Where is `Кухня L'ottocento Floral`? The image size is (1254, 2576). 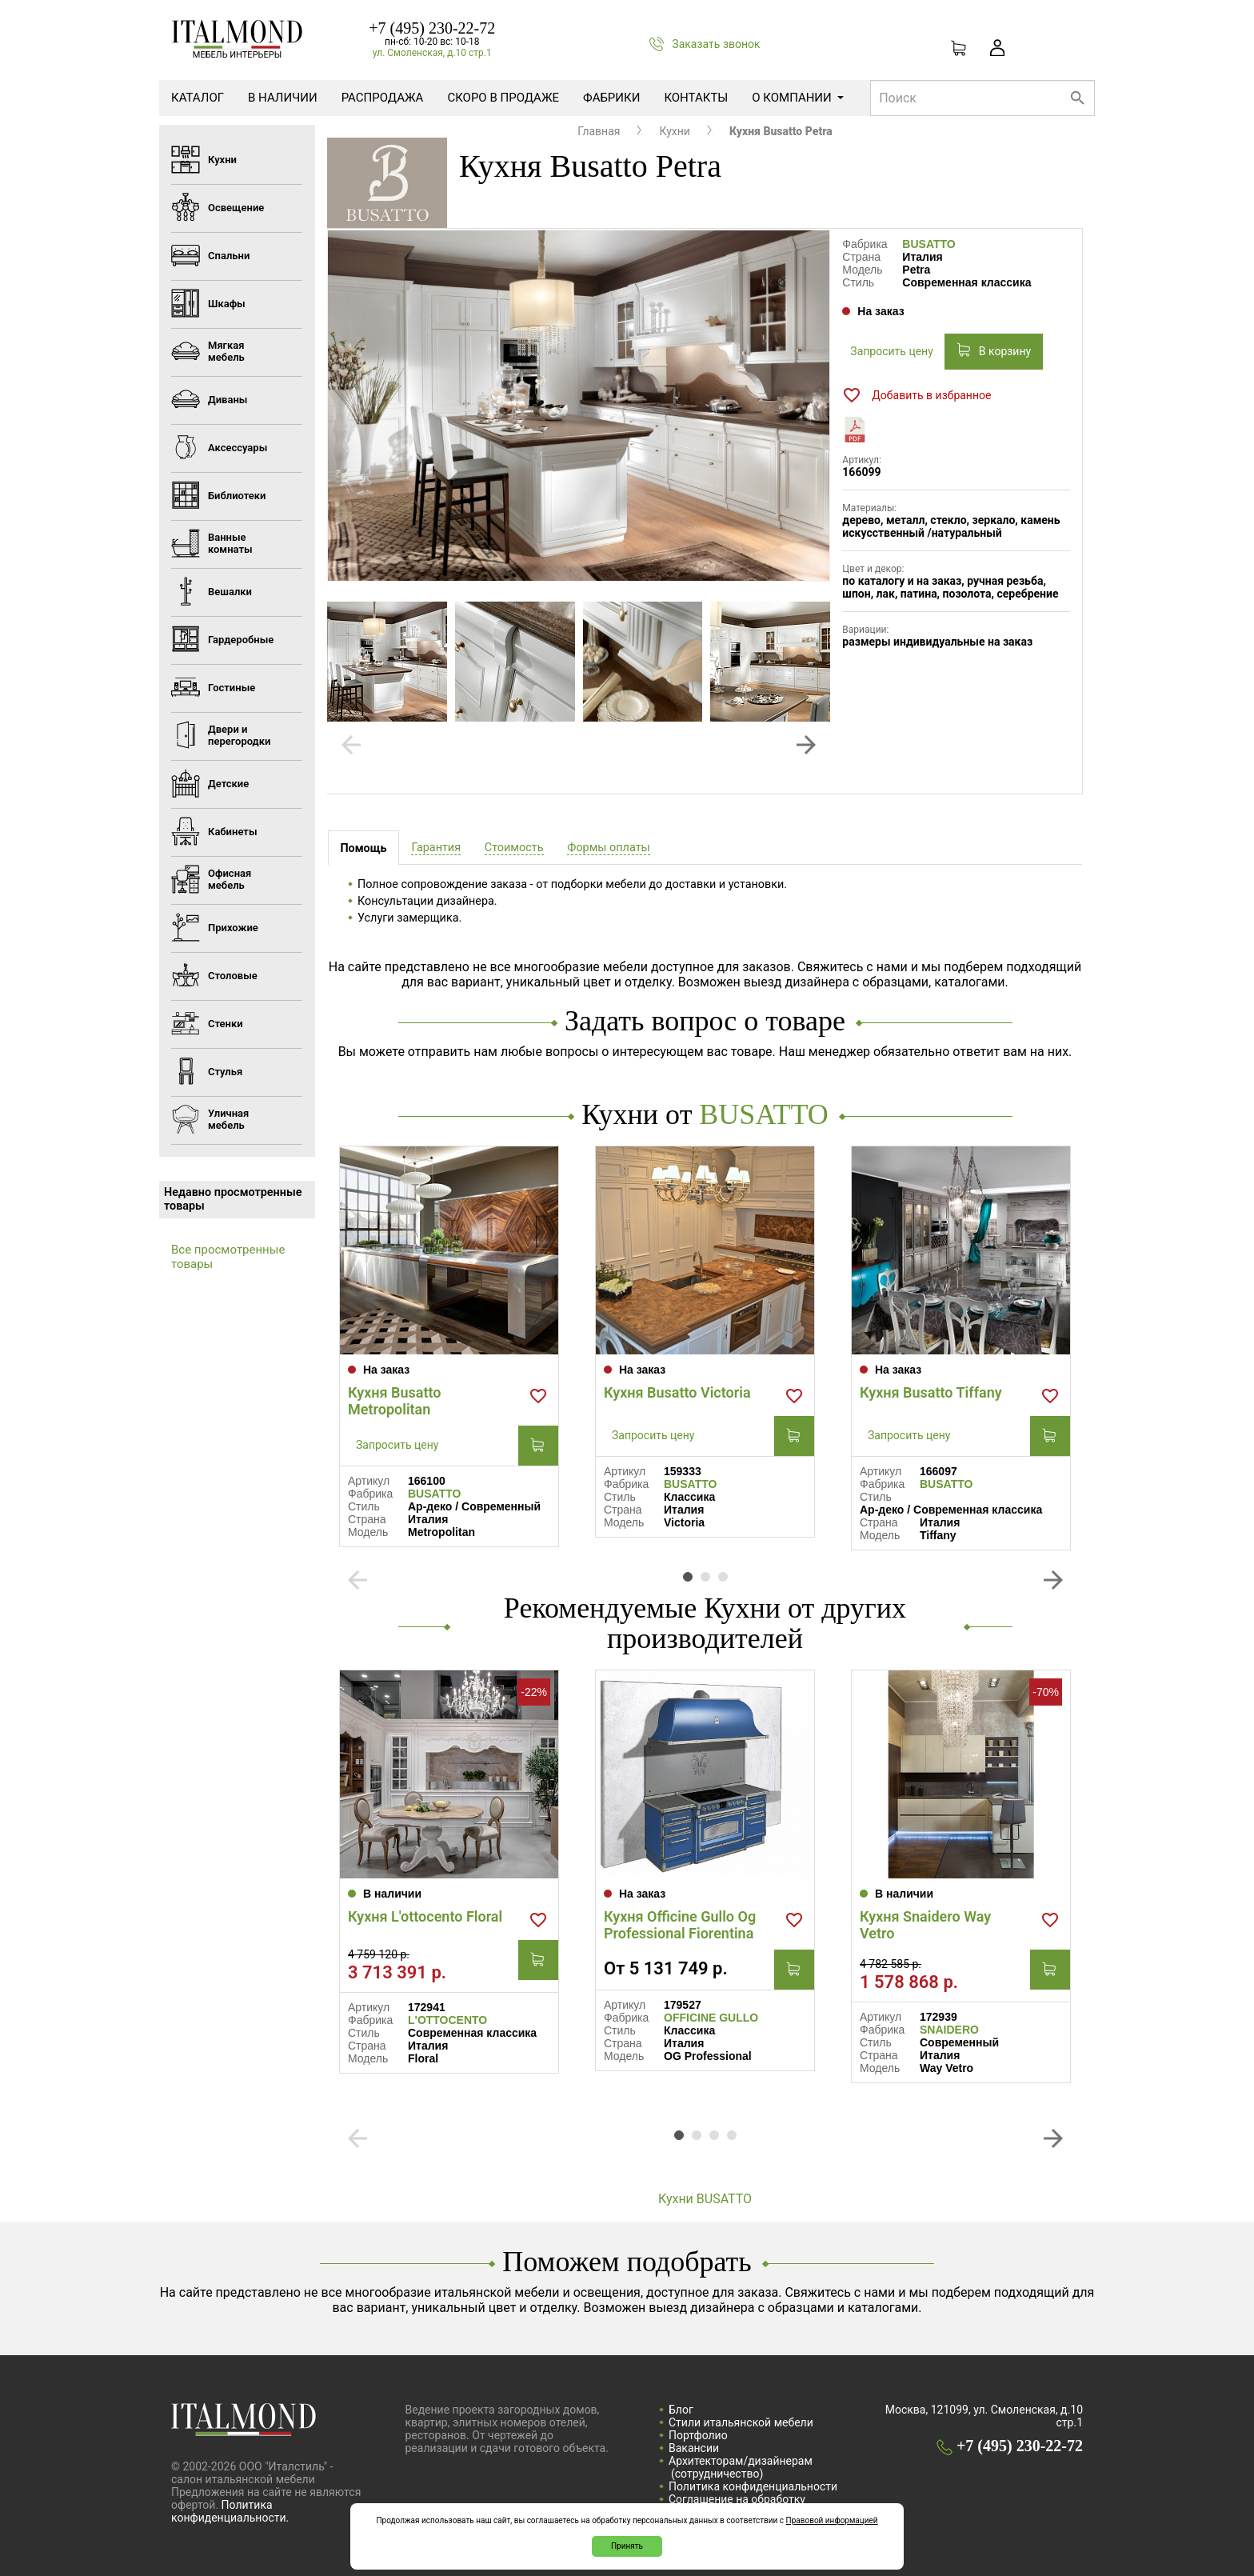 Кухня L'ottocento Floral is located at coordinates (425, 1916).